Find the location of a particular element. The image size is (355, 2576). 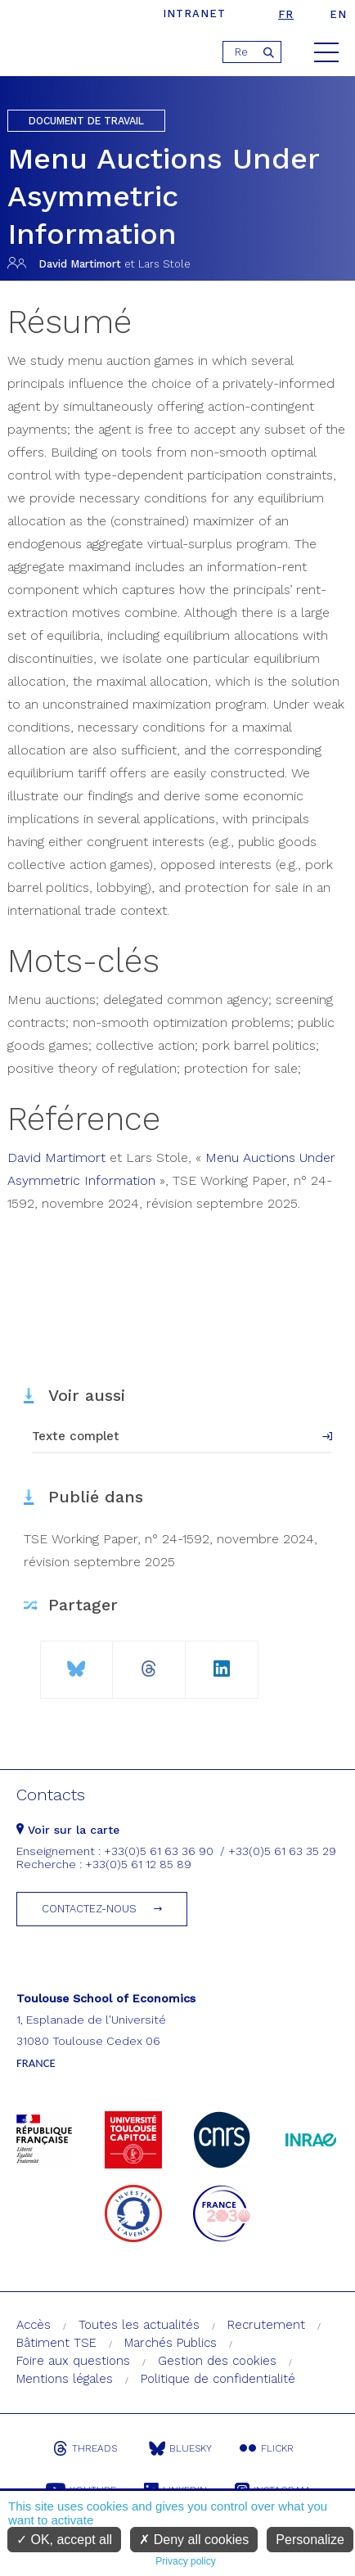

Politique de confidentialité is located at coordinates (218, 2378).